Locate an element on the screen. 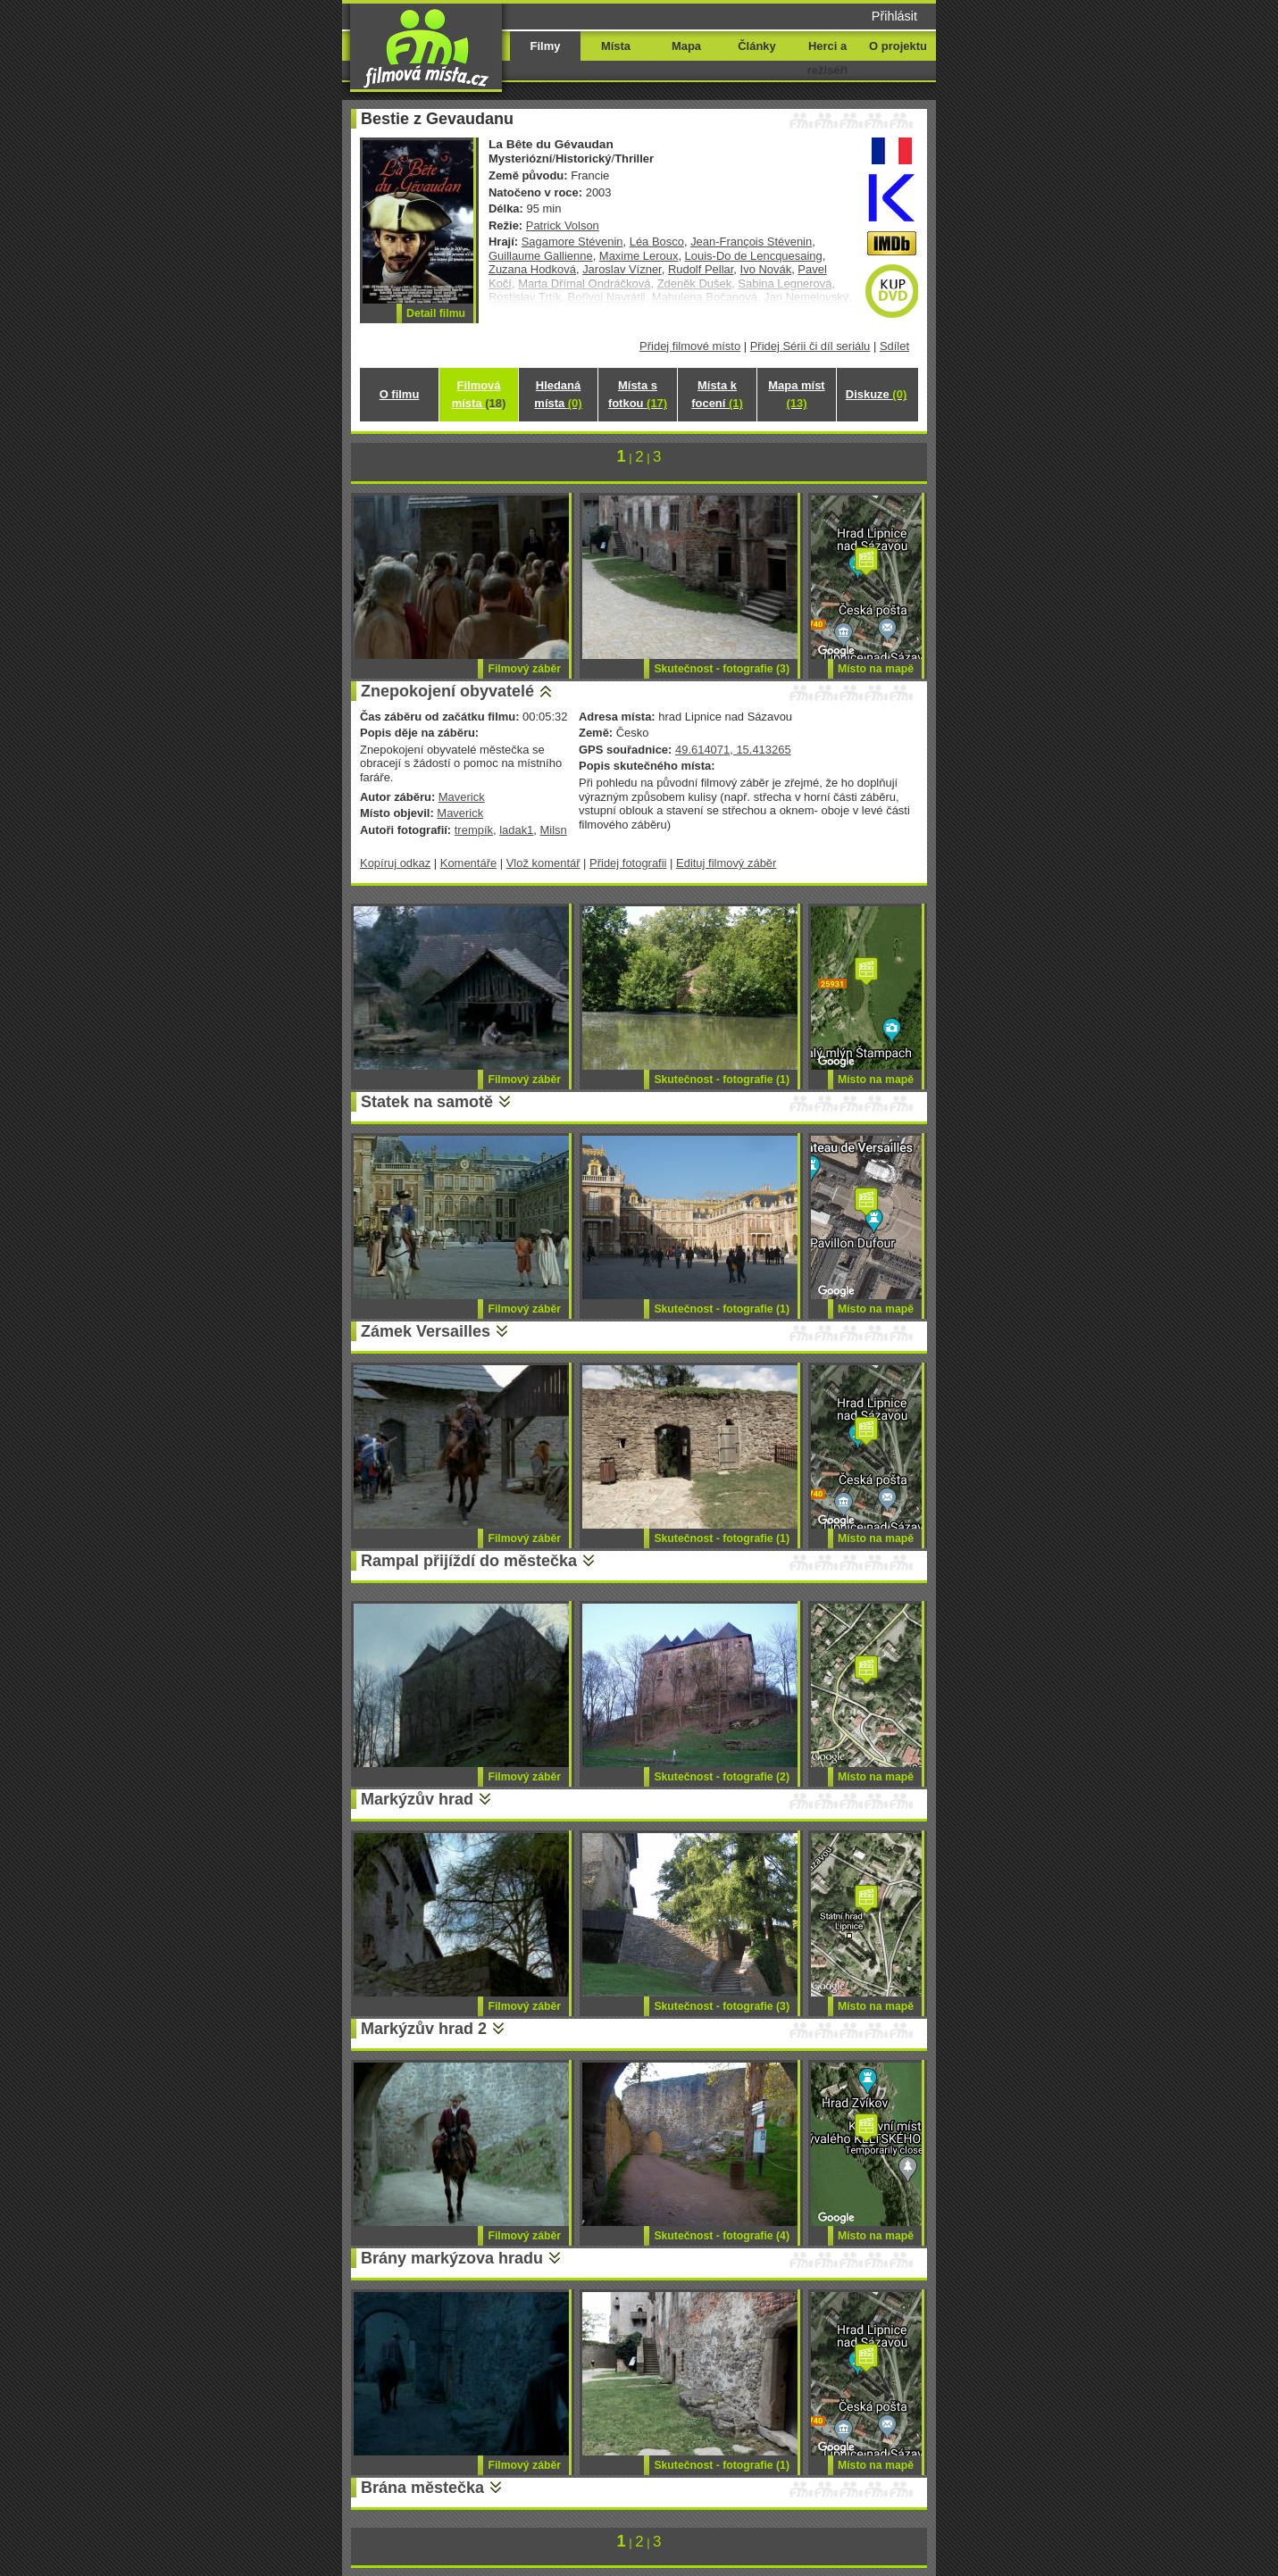  Zámek Versailles is located at coordinates (425, 1331).